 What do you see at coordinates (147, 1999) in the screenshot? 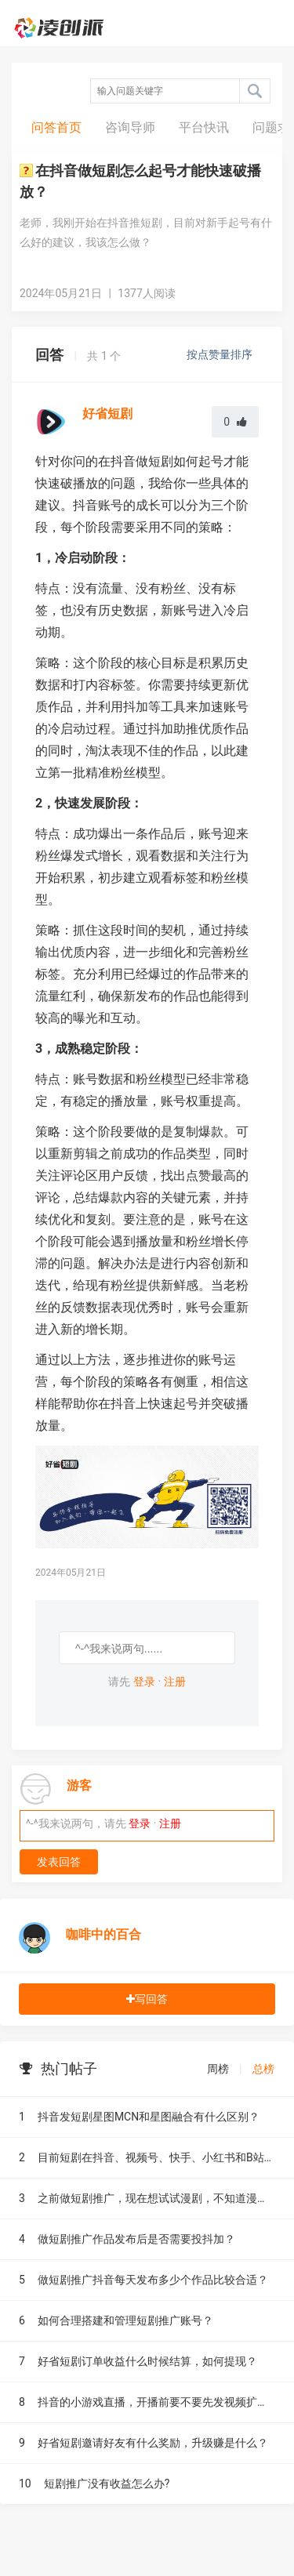
I see `写回答` at bounding box center [147, 1999].